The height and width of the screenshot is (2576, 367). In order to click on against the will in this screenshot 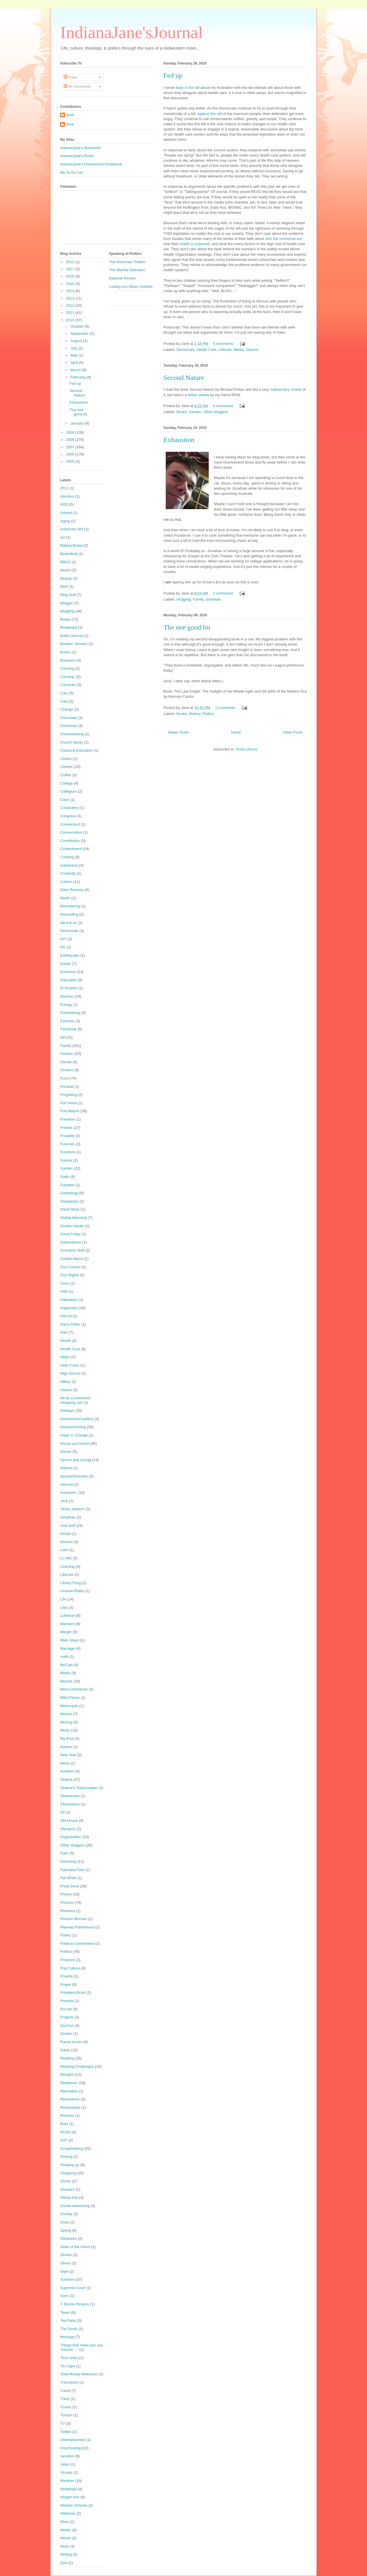, I will do `click(210, 114)`.